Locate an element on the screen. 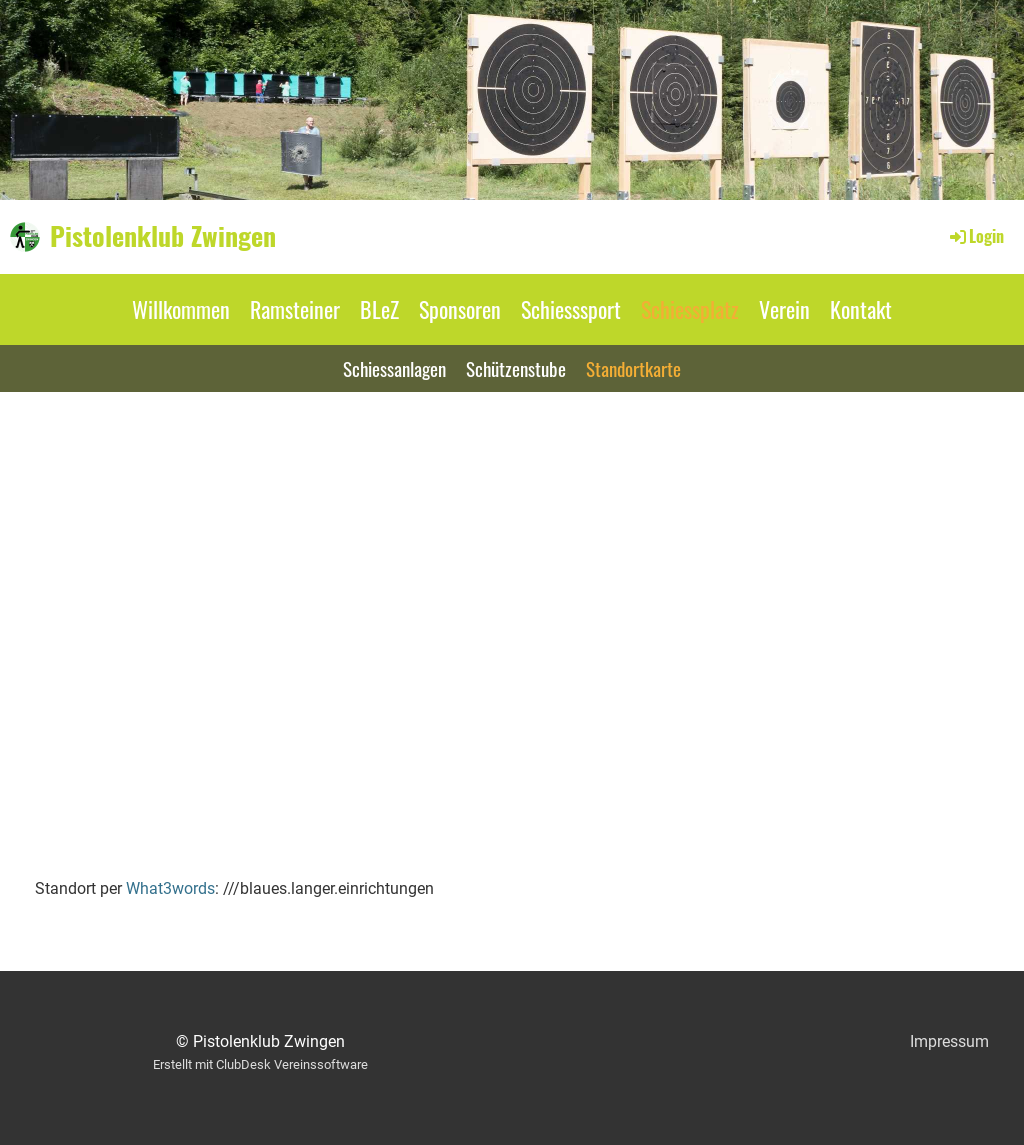 This screenshot has width=1024, height=1145. Schiessplatz is located at coordinates (690, 309).